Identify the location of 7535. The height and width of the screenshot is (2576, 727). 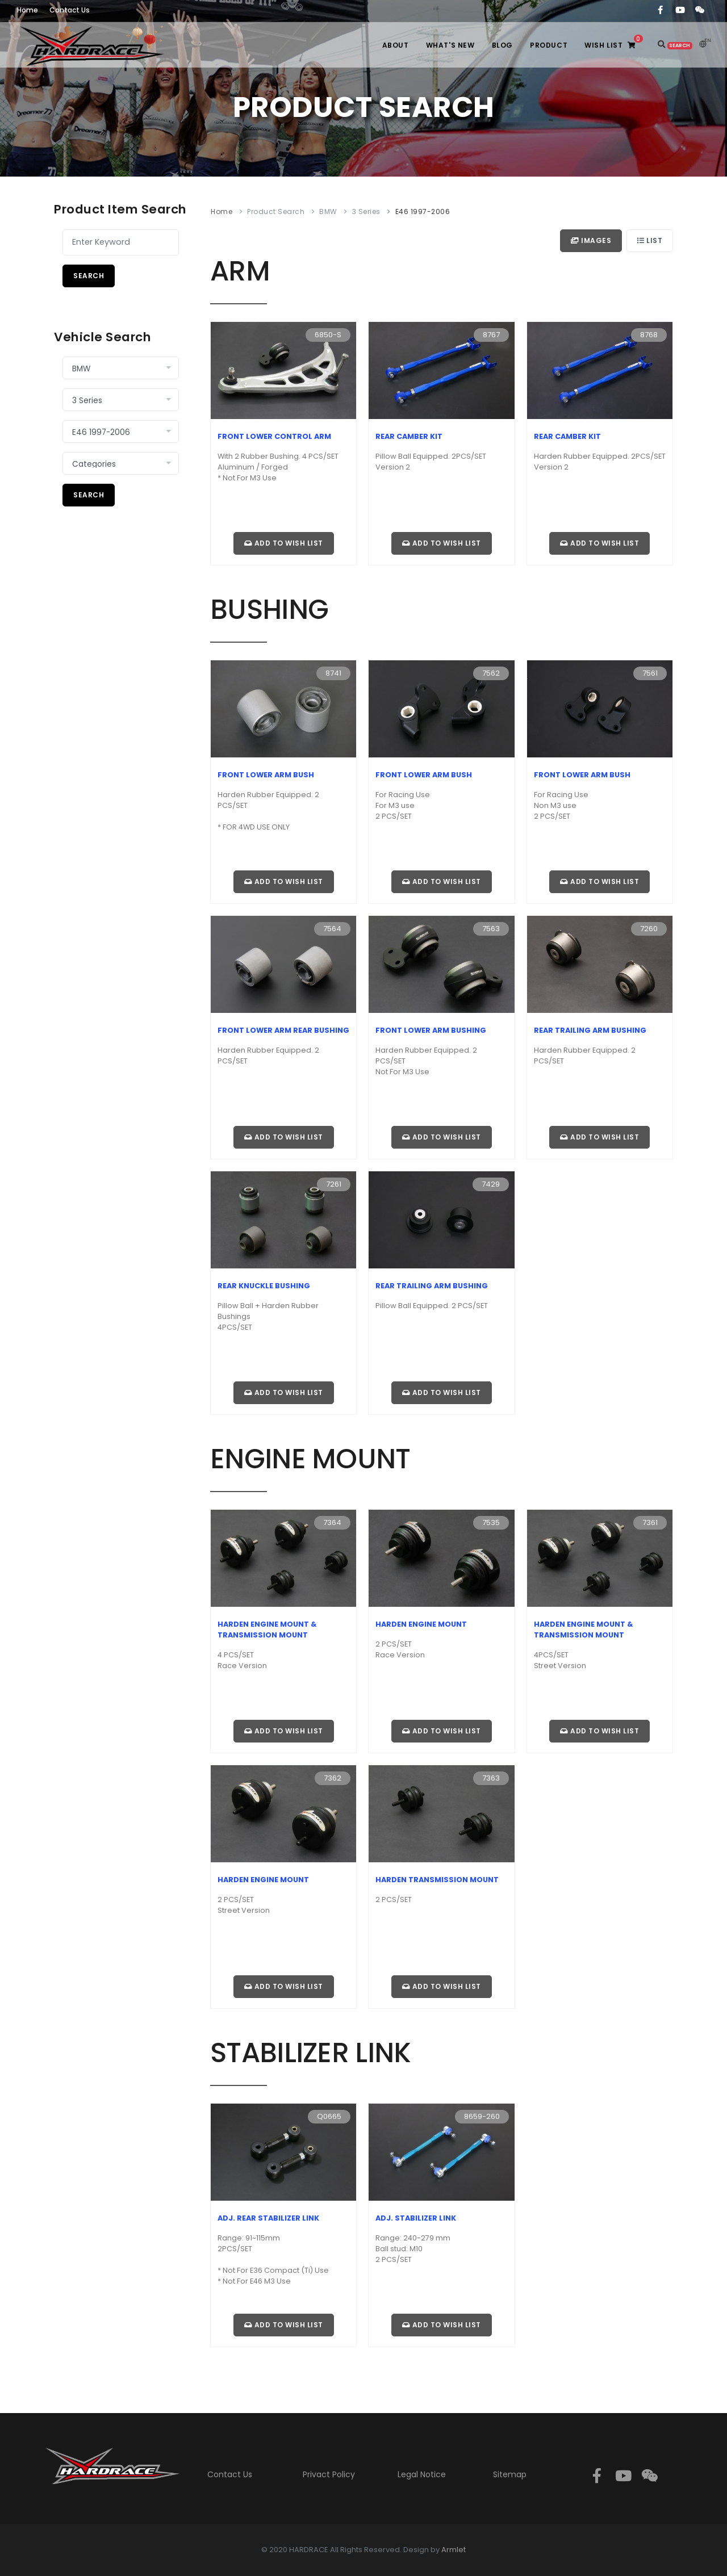
(491, 1522).